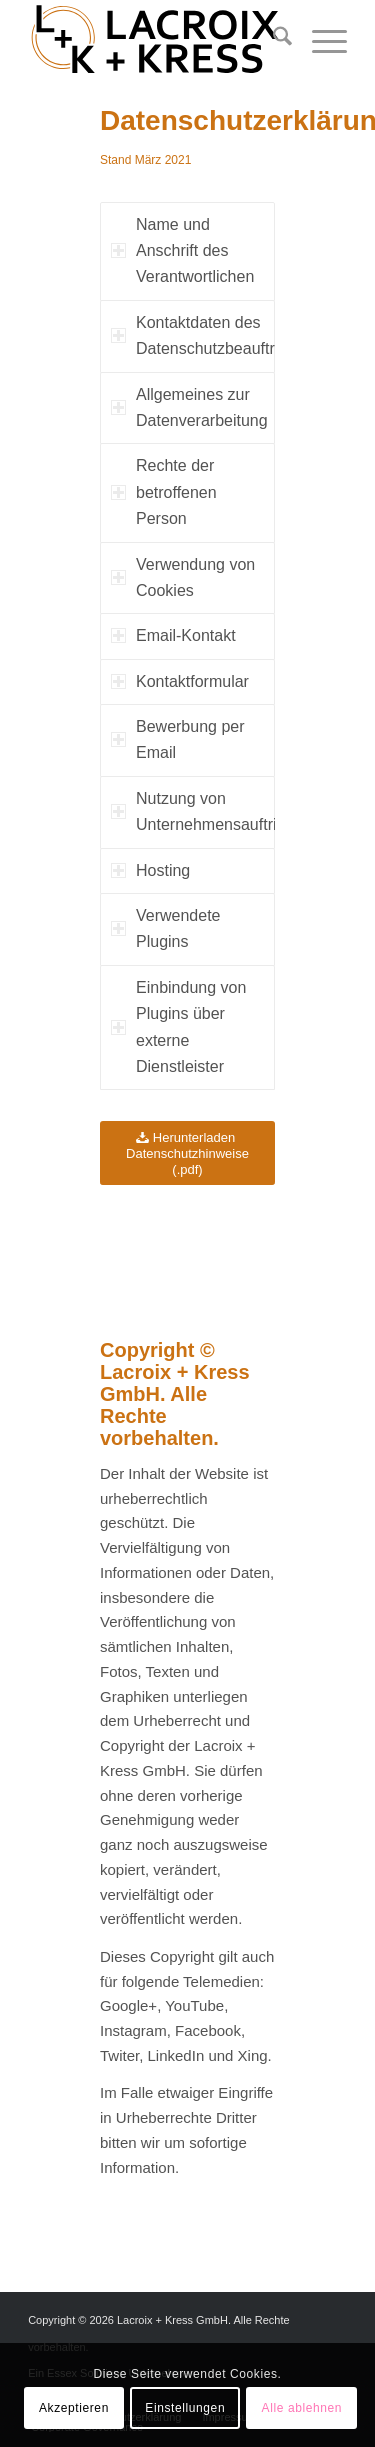 This screenshot has width=375, height=2447. What do you see at coordinates (193, 811) in the screenshot?
I see `Nutzung von Unternehmensauftritten [tab]` at bounding box center [193, 811].